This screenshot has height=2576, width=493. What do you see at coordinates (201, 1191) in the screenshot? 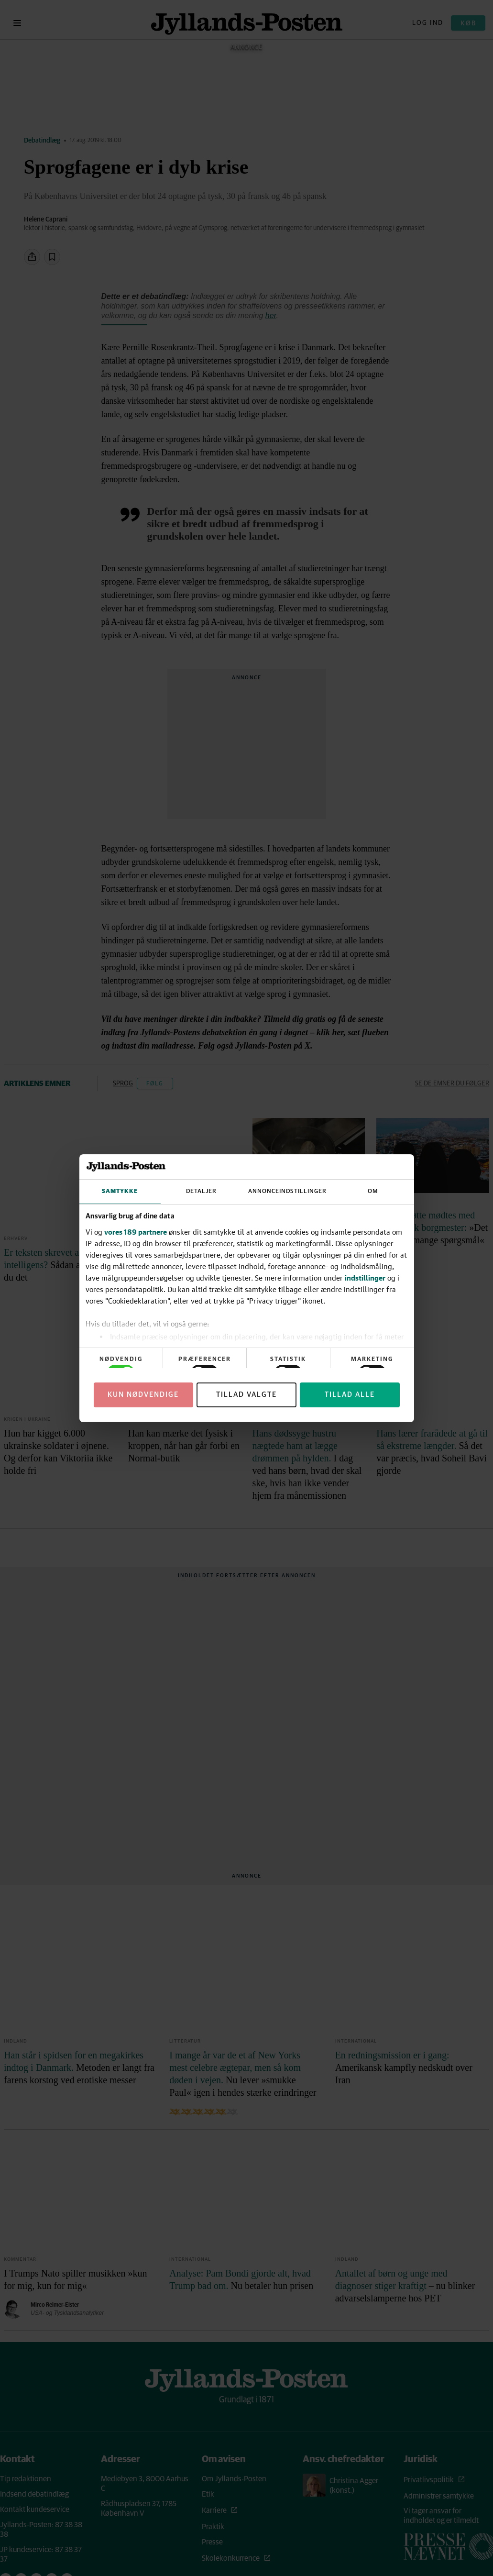
I see `Detaljer [tab]` at bounding box center [201, 1191].